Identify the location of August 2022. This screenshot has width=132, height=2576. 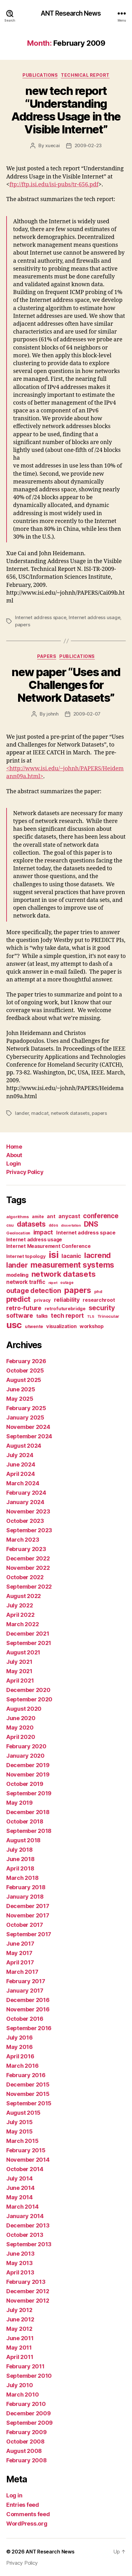
(23, 1596).